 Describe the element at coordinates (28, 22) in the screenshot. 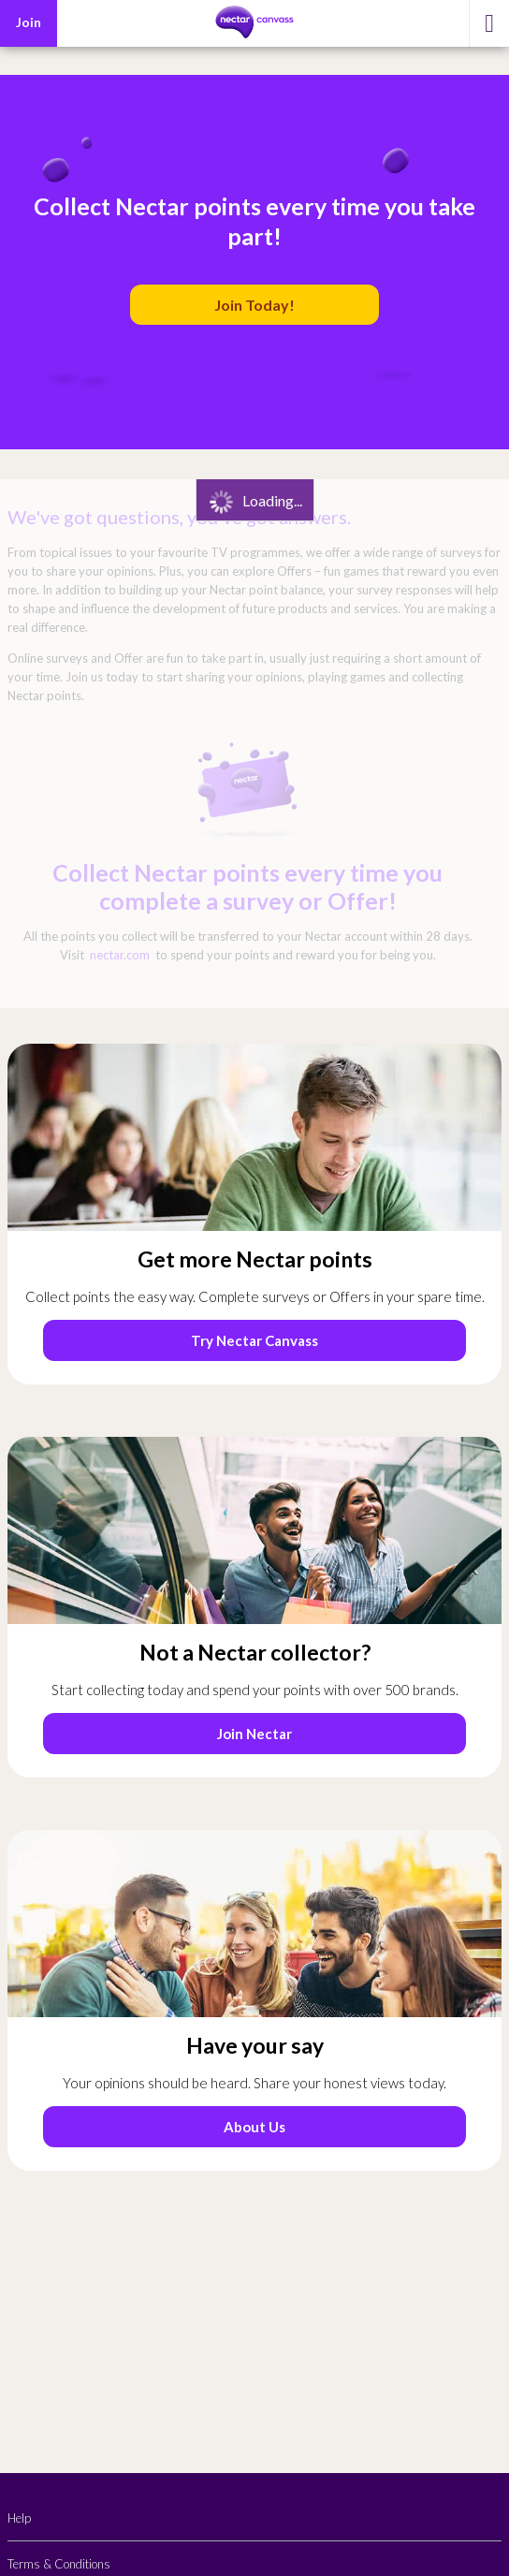

I see `Join` at that location.